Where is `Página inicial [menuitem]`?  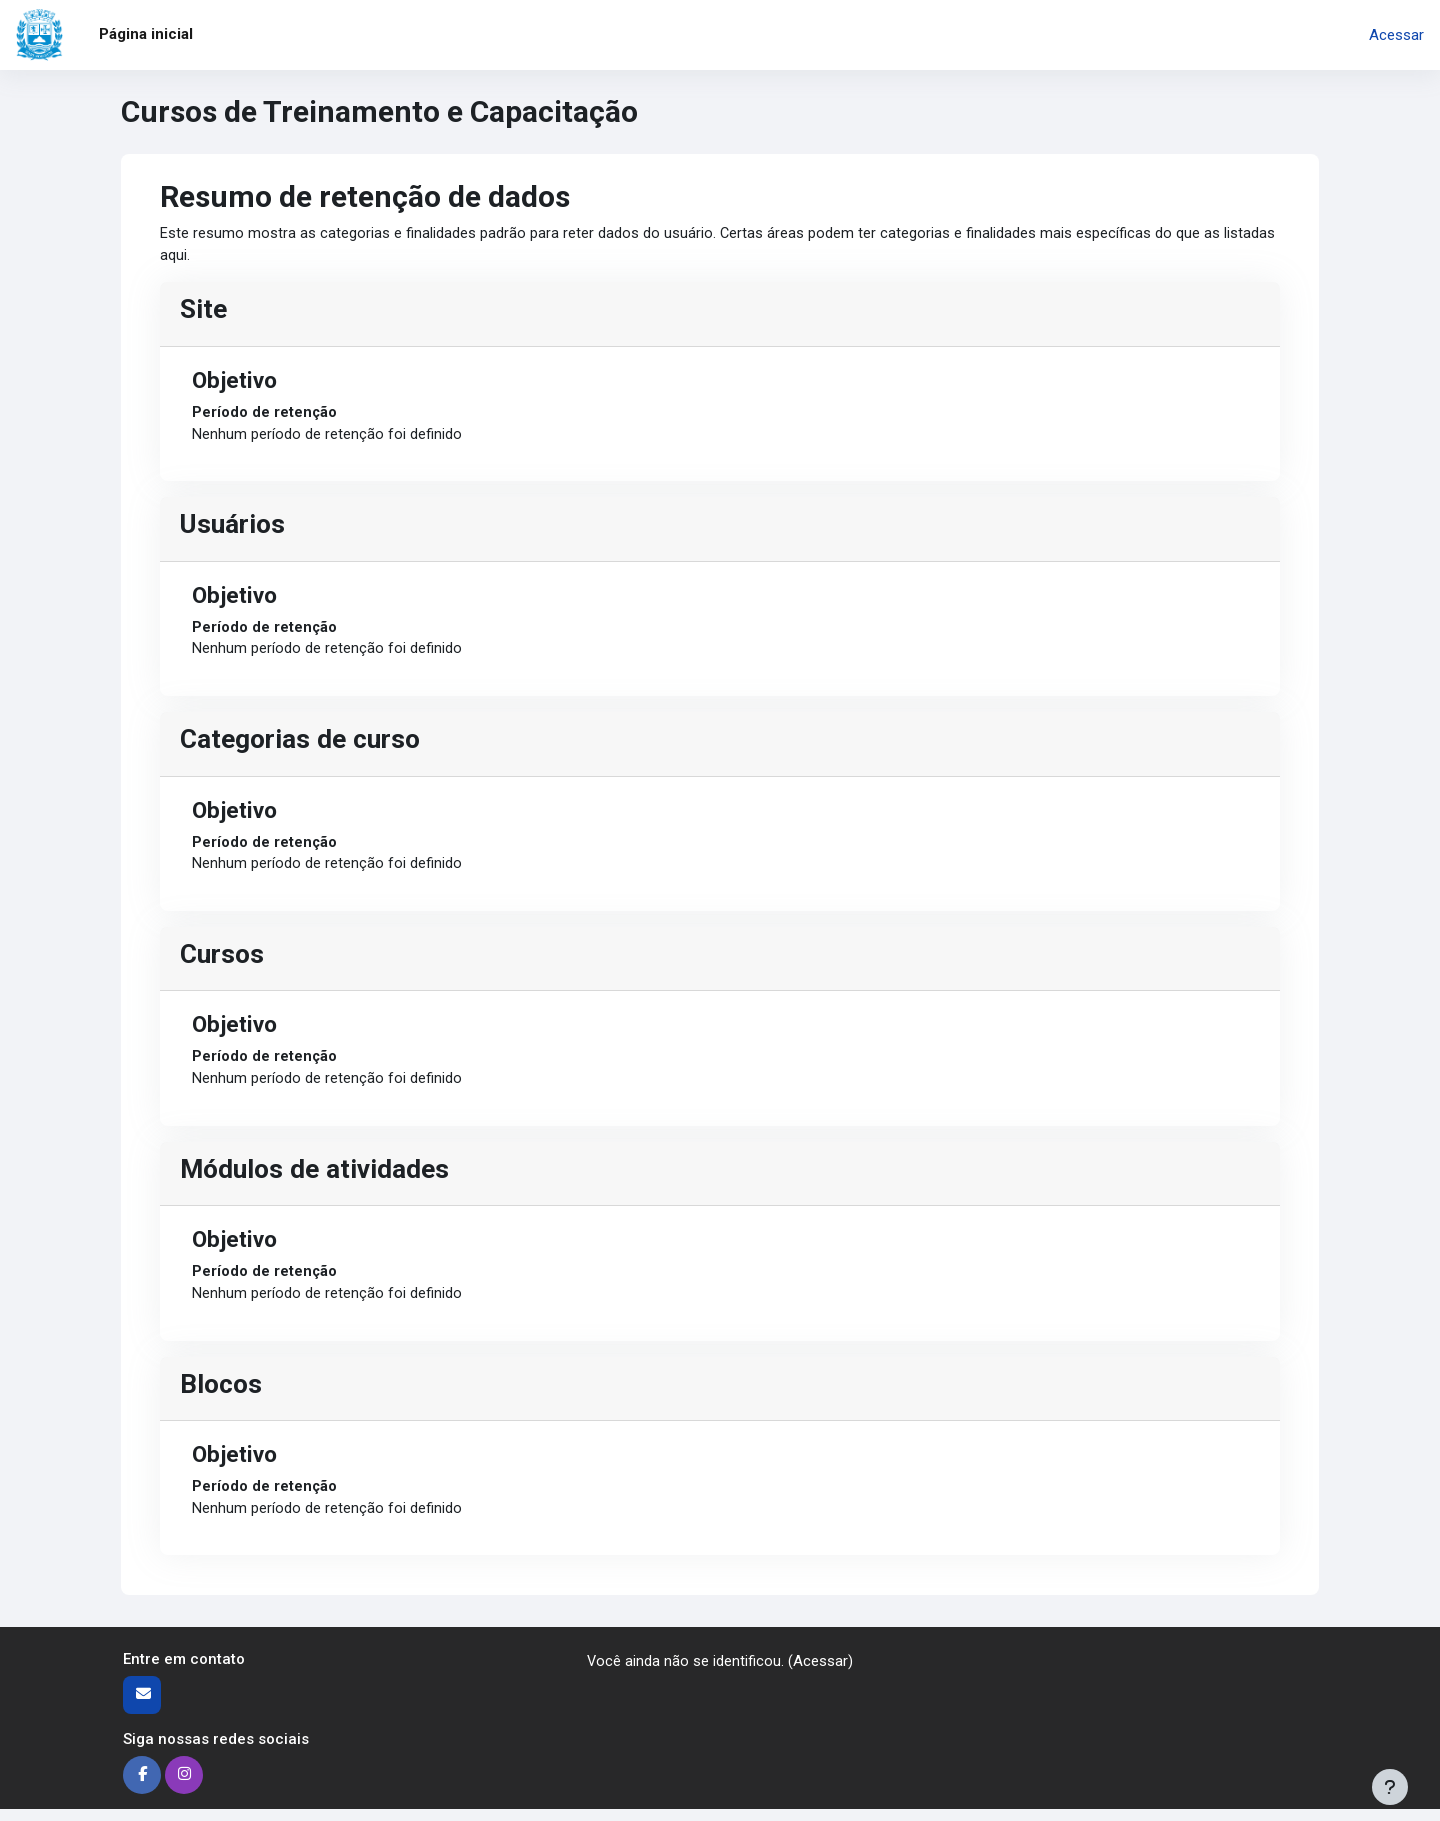
Página inicial [menuitem] is located at coordinates (146, 34).